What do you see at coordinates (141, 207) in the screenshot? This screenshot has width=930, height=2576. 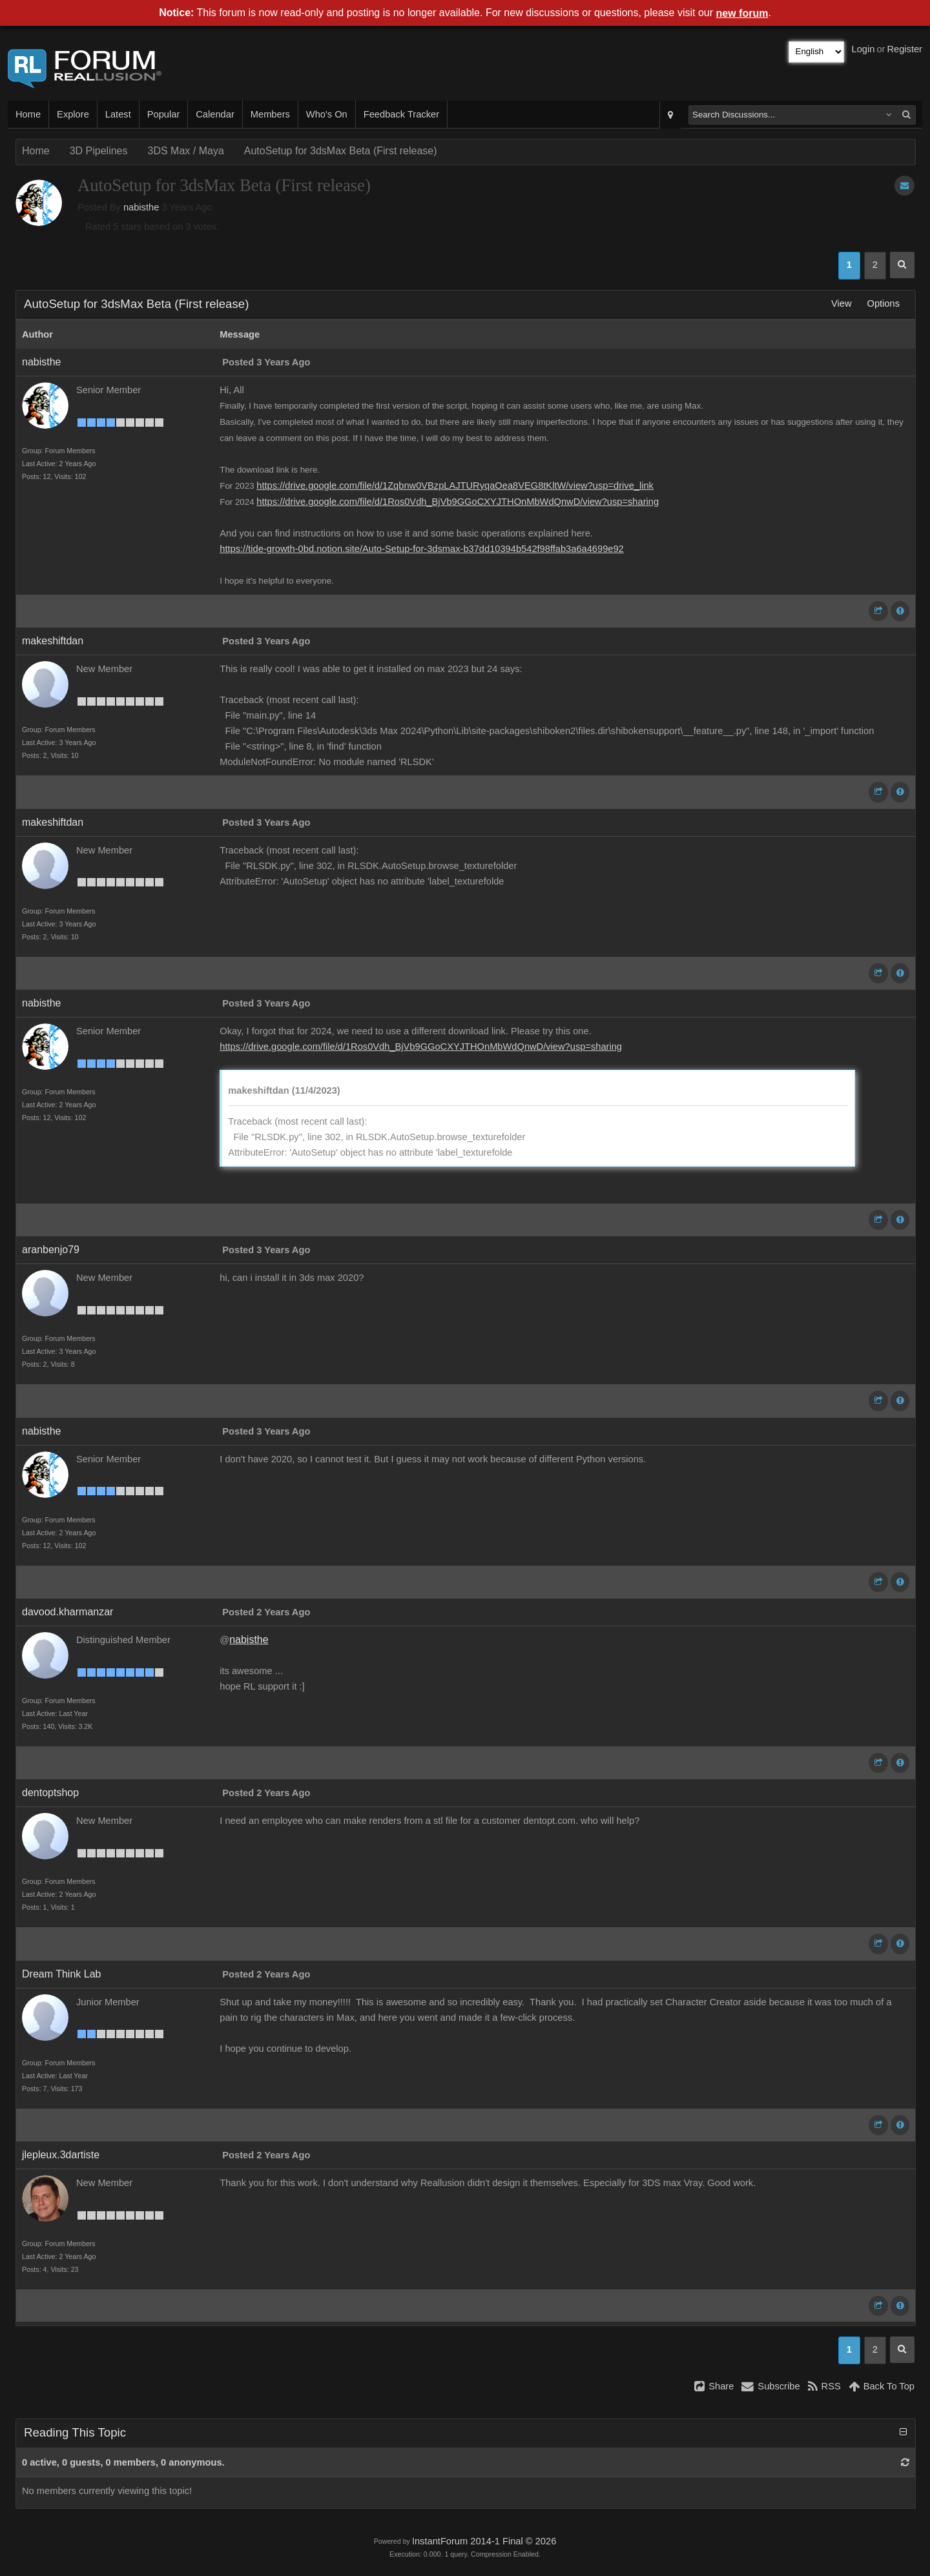 I see `nabisthe` at bounding box center [141, 207].